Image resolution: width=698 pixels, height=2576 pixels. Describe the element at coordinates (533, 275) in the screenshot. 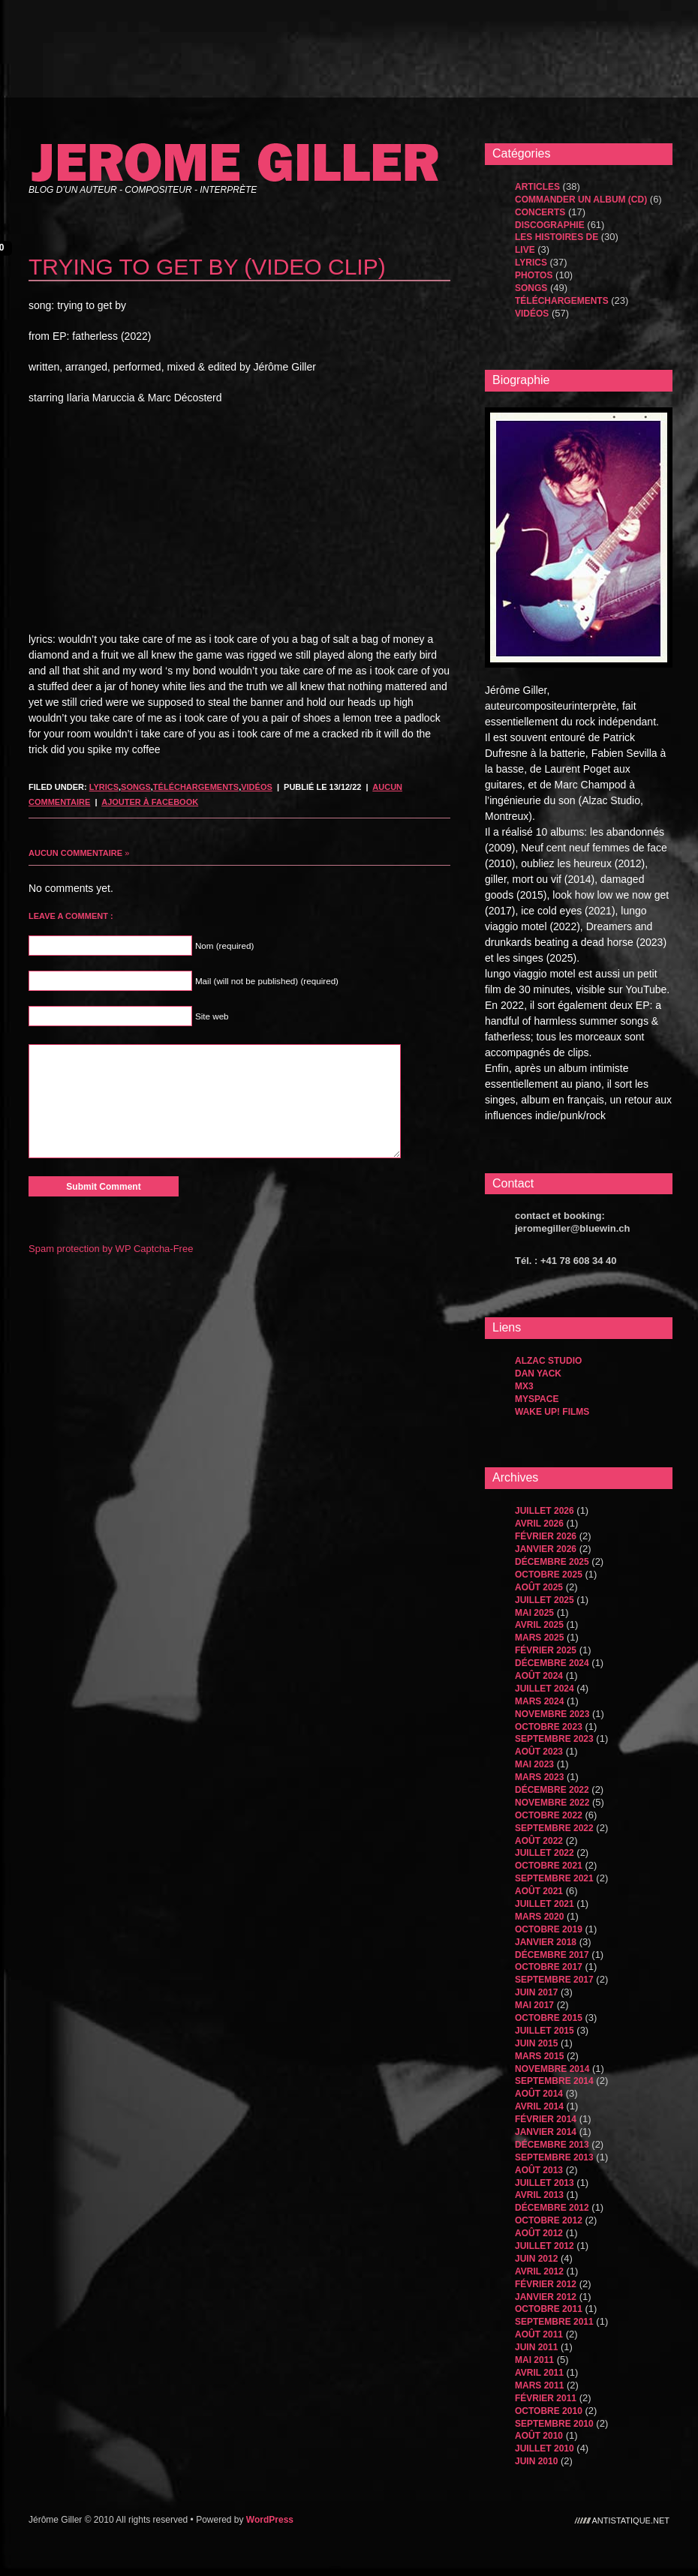

I see `Photos` at that location.